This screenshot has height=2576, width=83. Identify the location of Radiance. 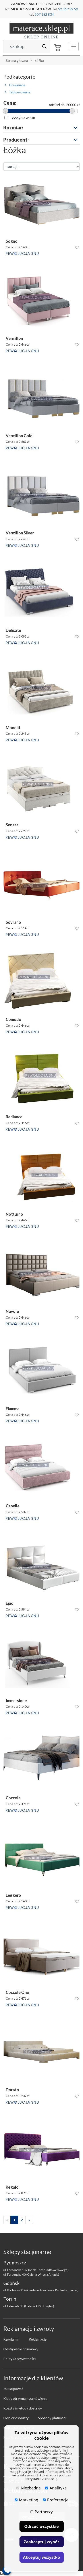
(14, 1117).